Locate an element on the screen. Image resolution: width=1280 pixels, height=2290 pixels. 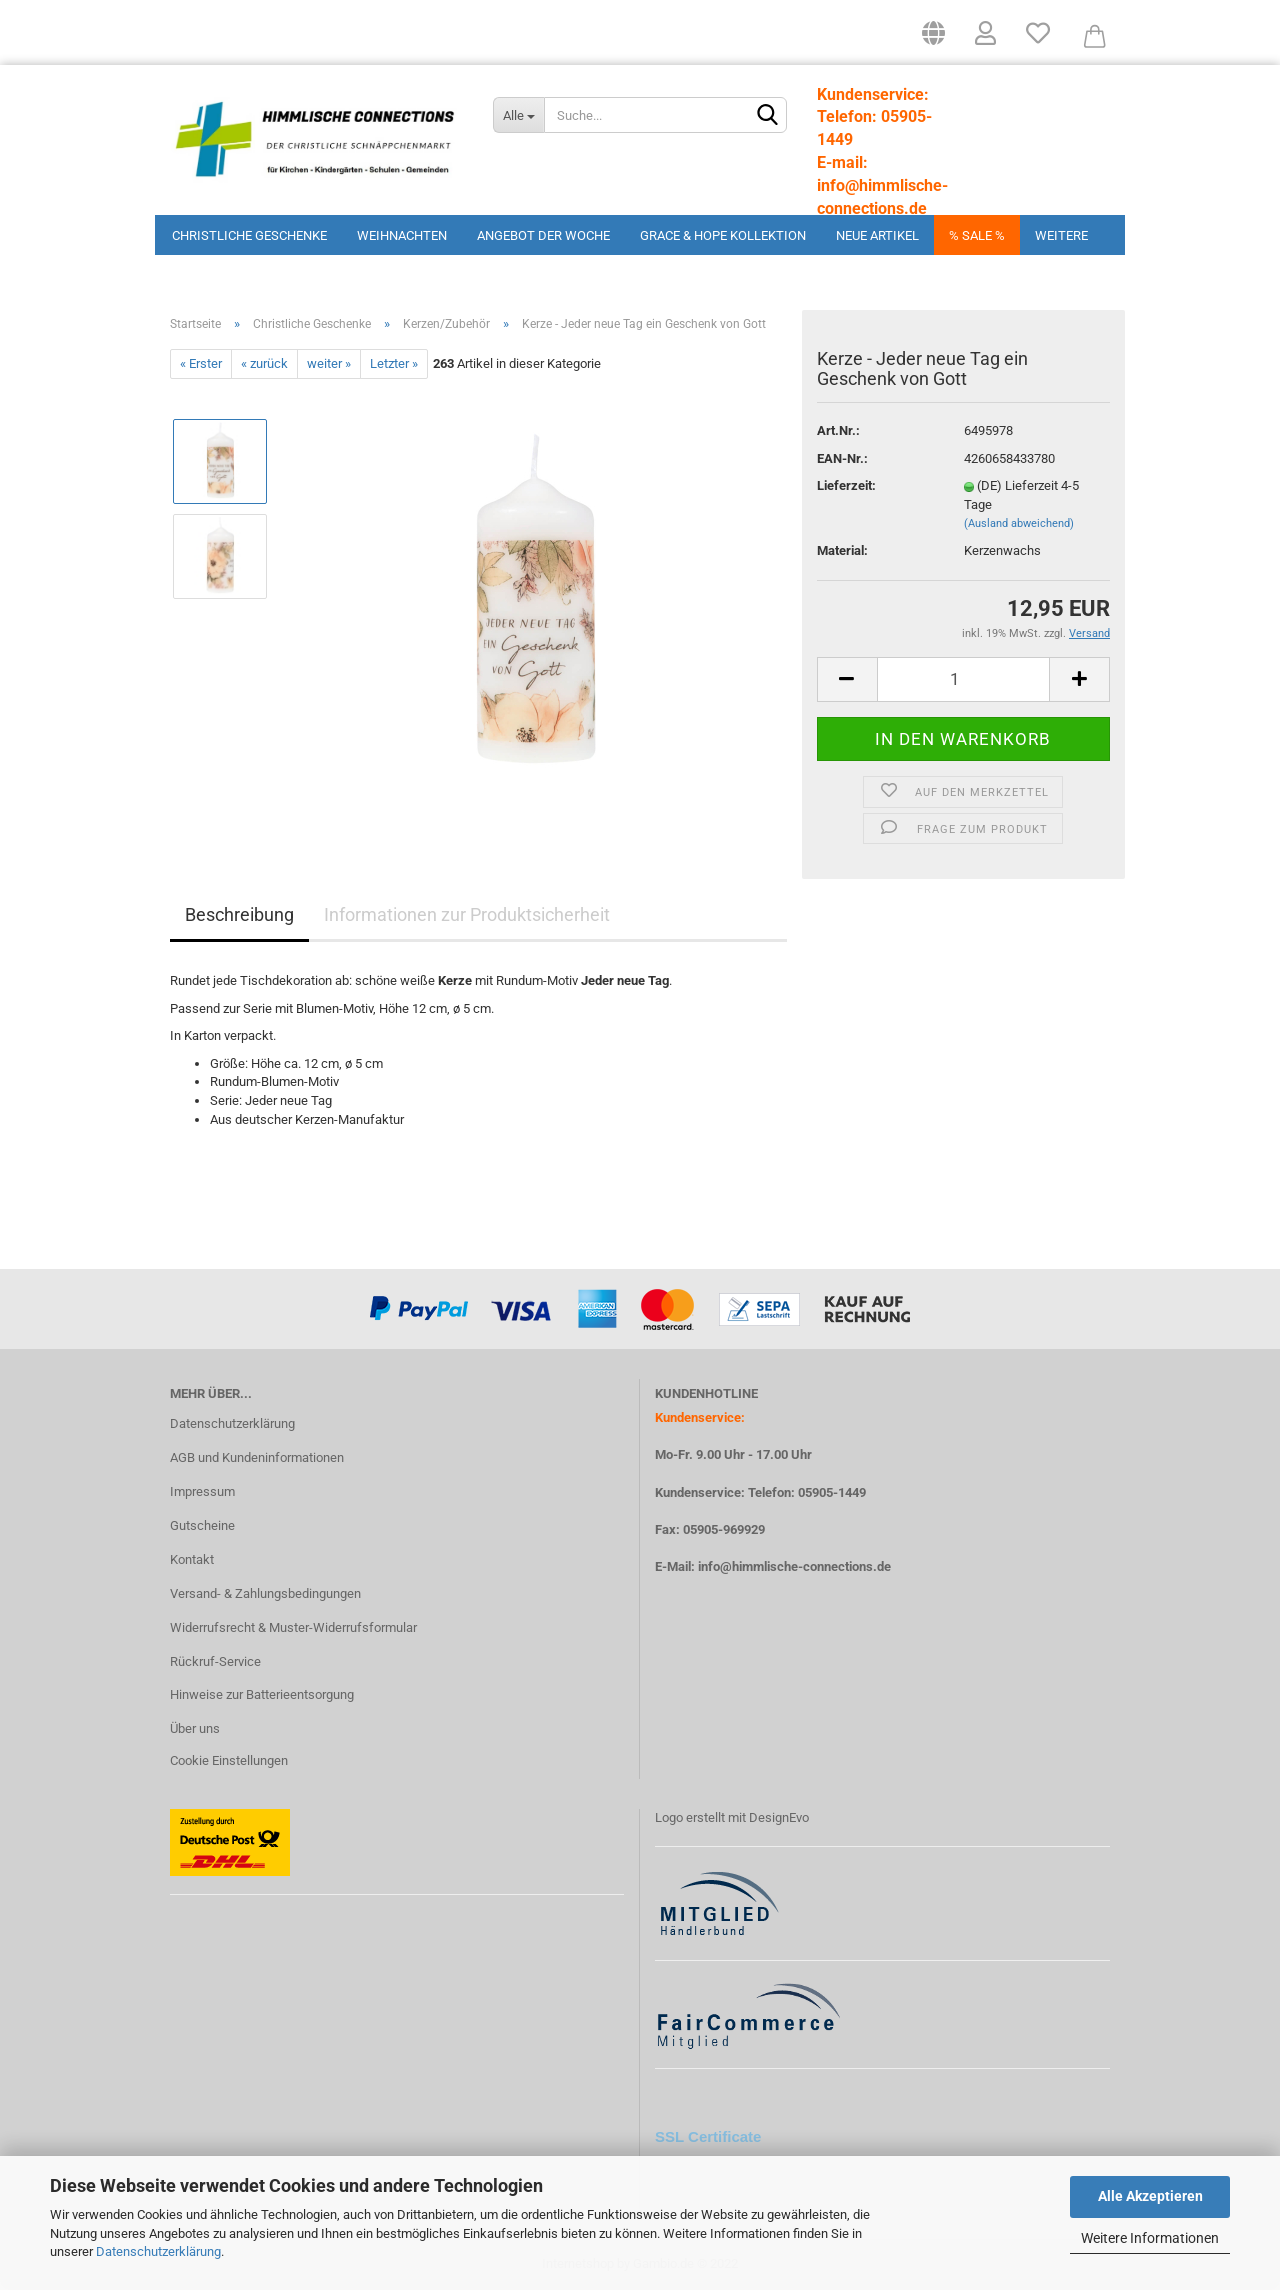
Alle Akzeptieren is located at coordinates (1150, 2196).